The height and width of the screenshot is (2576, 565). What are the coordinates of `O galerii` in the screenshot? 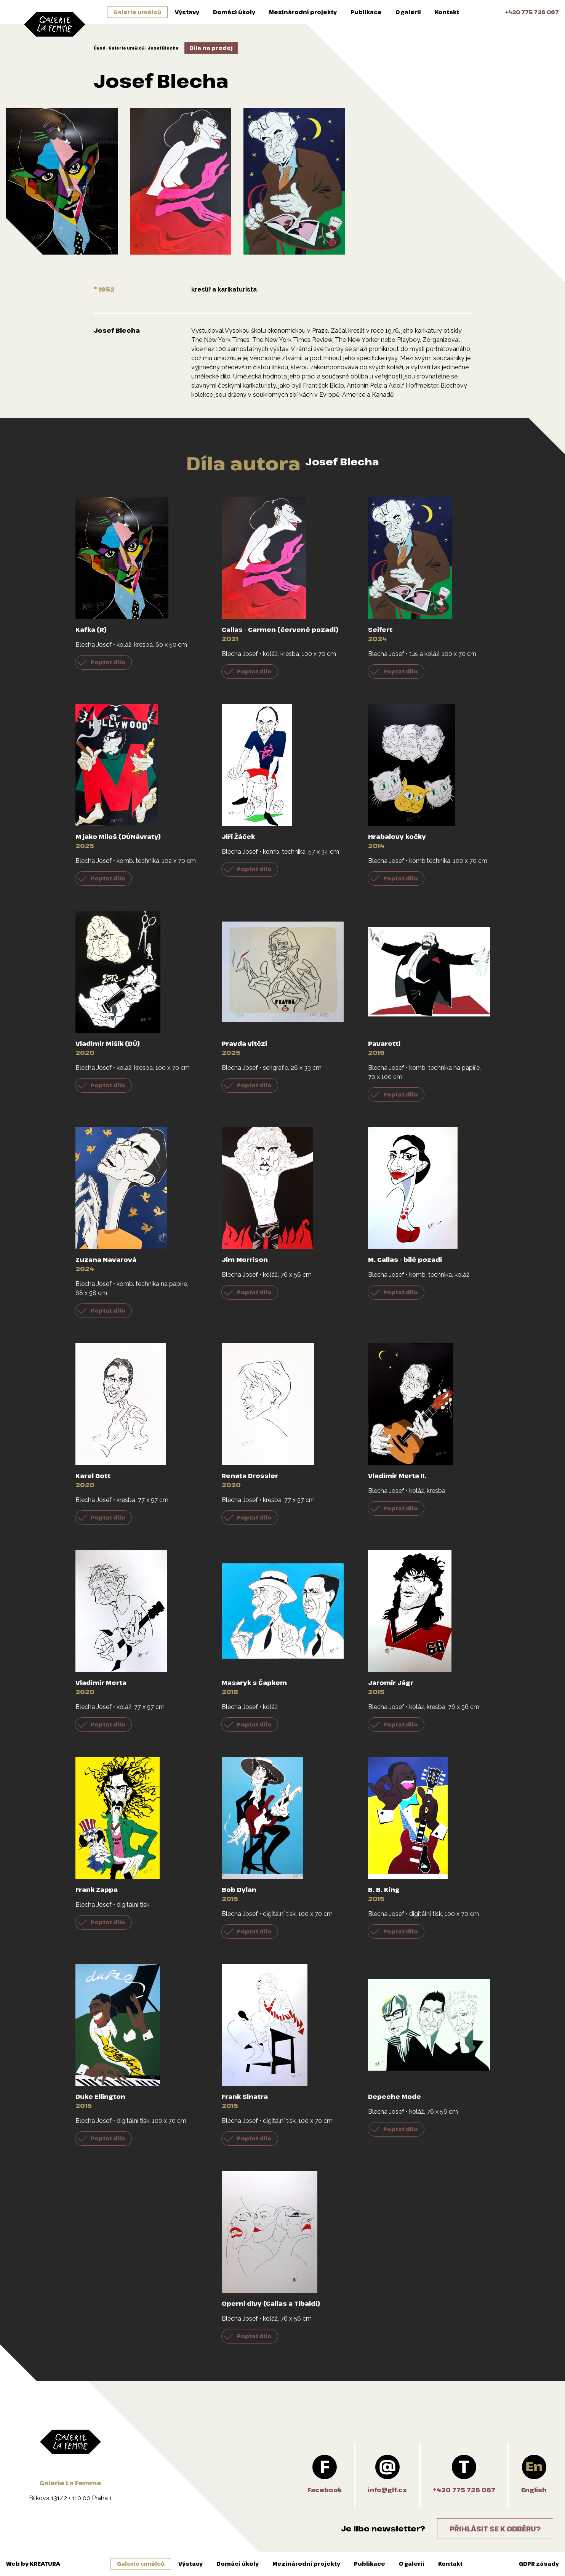 It's located at (408, 12).